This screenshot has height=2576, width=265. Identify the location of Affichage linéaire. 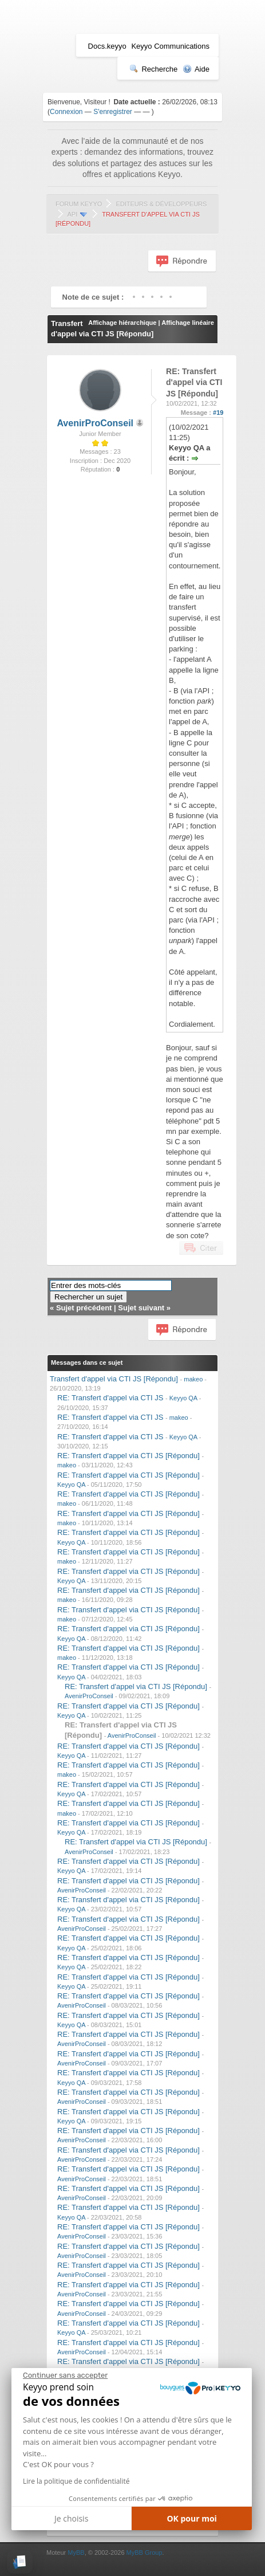
(187, 322).